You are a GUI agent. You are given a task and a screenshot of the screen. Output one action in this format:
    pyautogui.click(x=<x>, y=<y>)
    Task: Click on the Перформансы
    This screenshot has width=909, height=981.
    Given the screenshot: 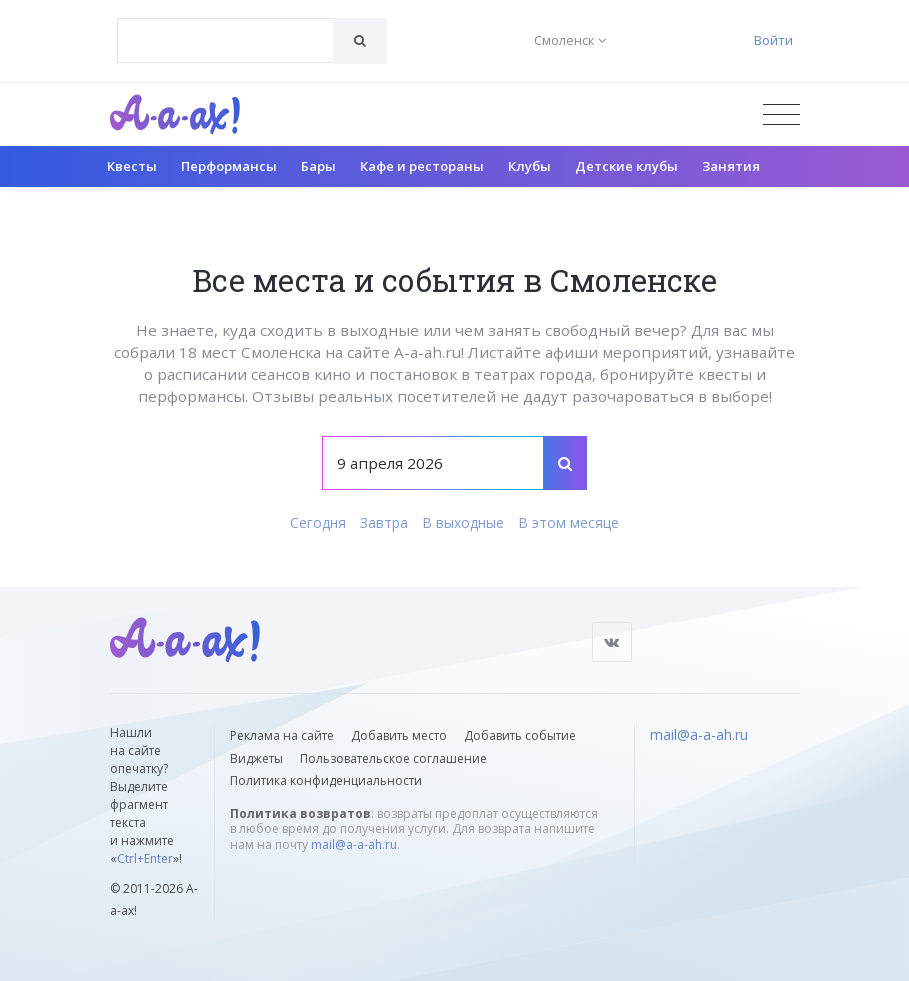 What is the action you would take?
    pyautogui.click(x=229, y=166)
    